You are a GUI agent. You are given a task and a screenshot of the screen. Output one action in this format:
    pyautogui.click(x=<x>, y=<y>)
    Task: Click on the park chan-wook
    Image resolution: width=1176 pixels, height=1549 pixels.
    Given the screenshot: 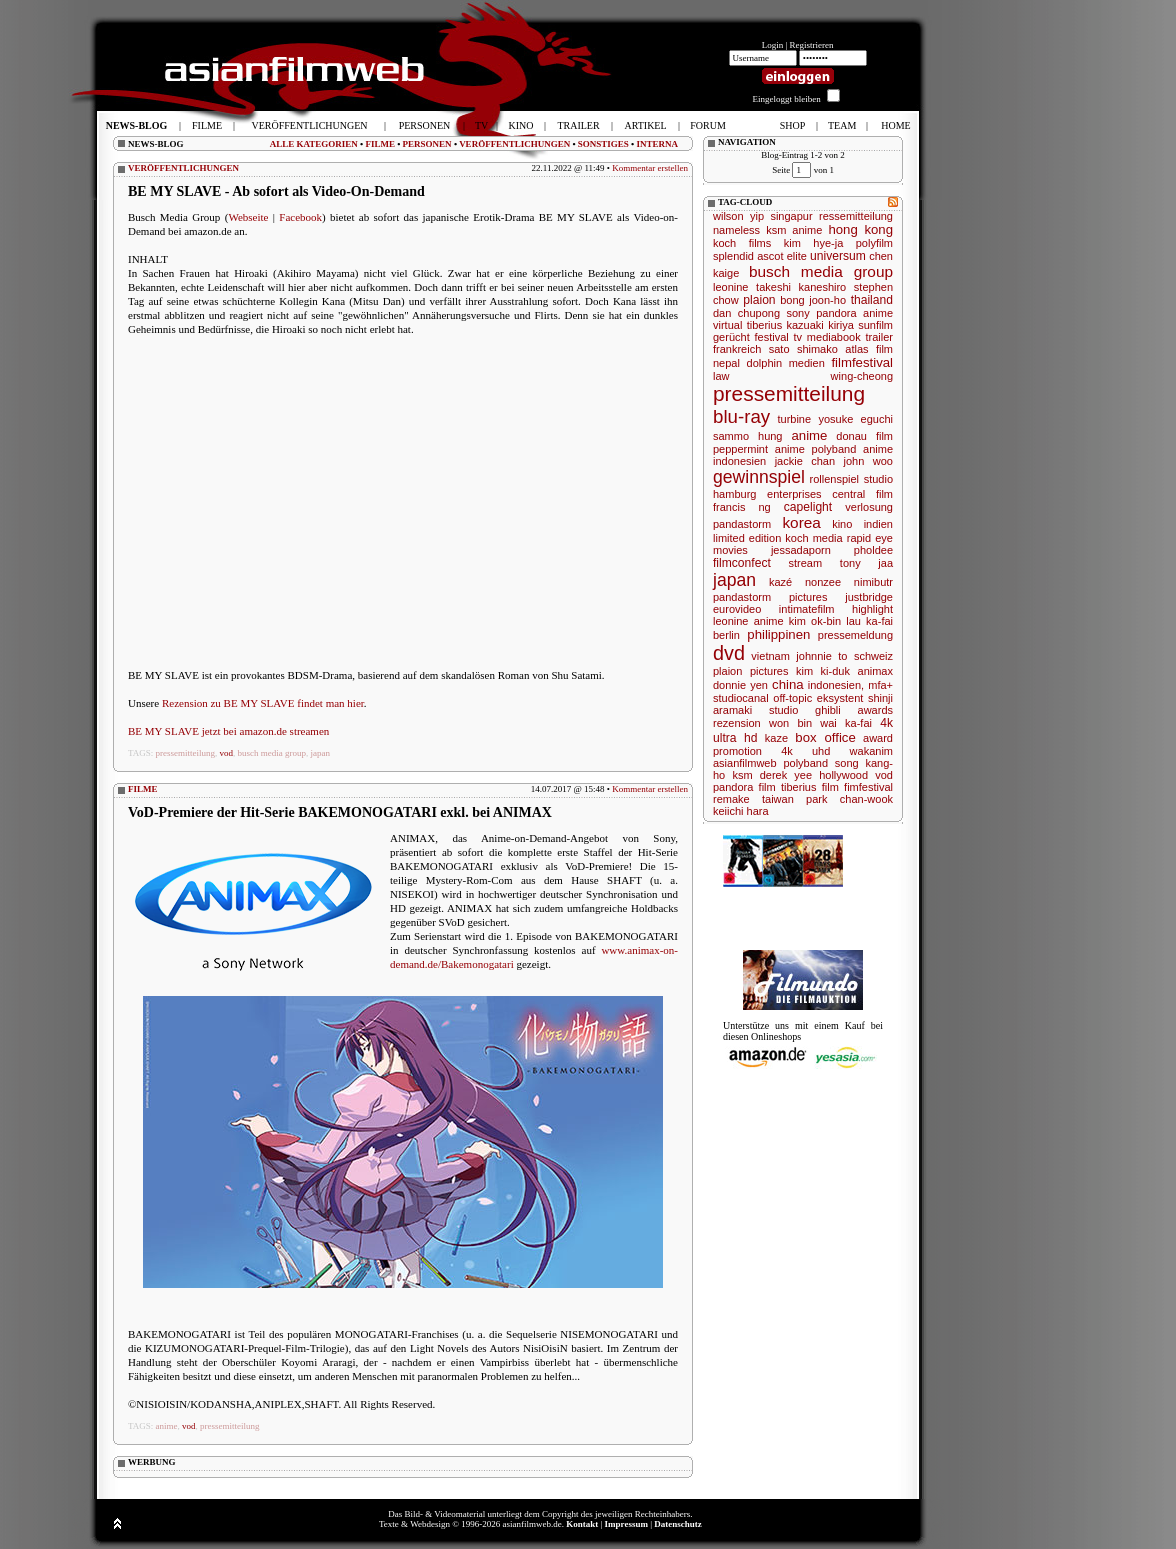 What is the action you would take?
    pyautogui.click(x=849, y=799)
    